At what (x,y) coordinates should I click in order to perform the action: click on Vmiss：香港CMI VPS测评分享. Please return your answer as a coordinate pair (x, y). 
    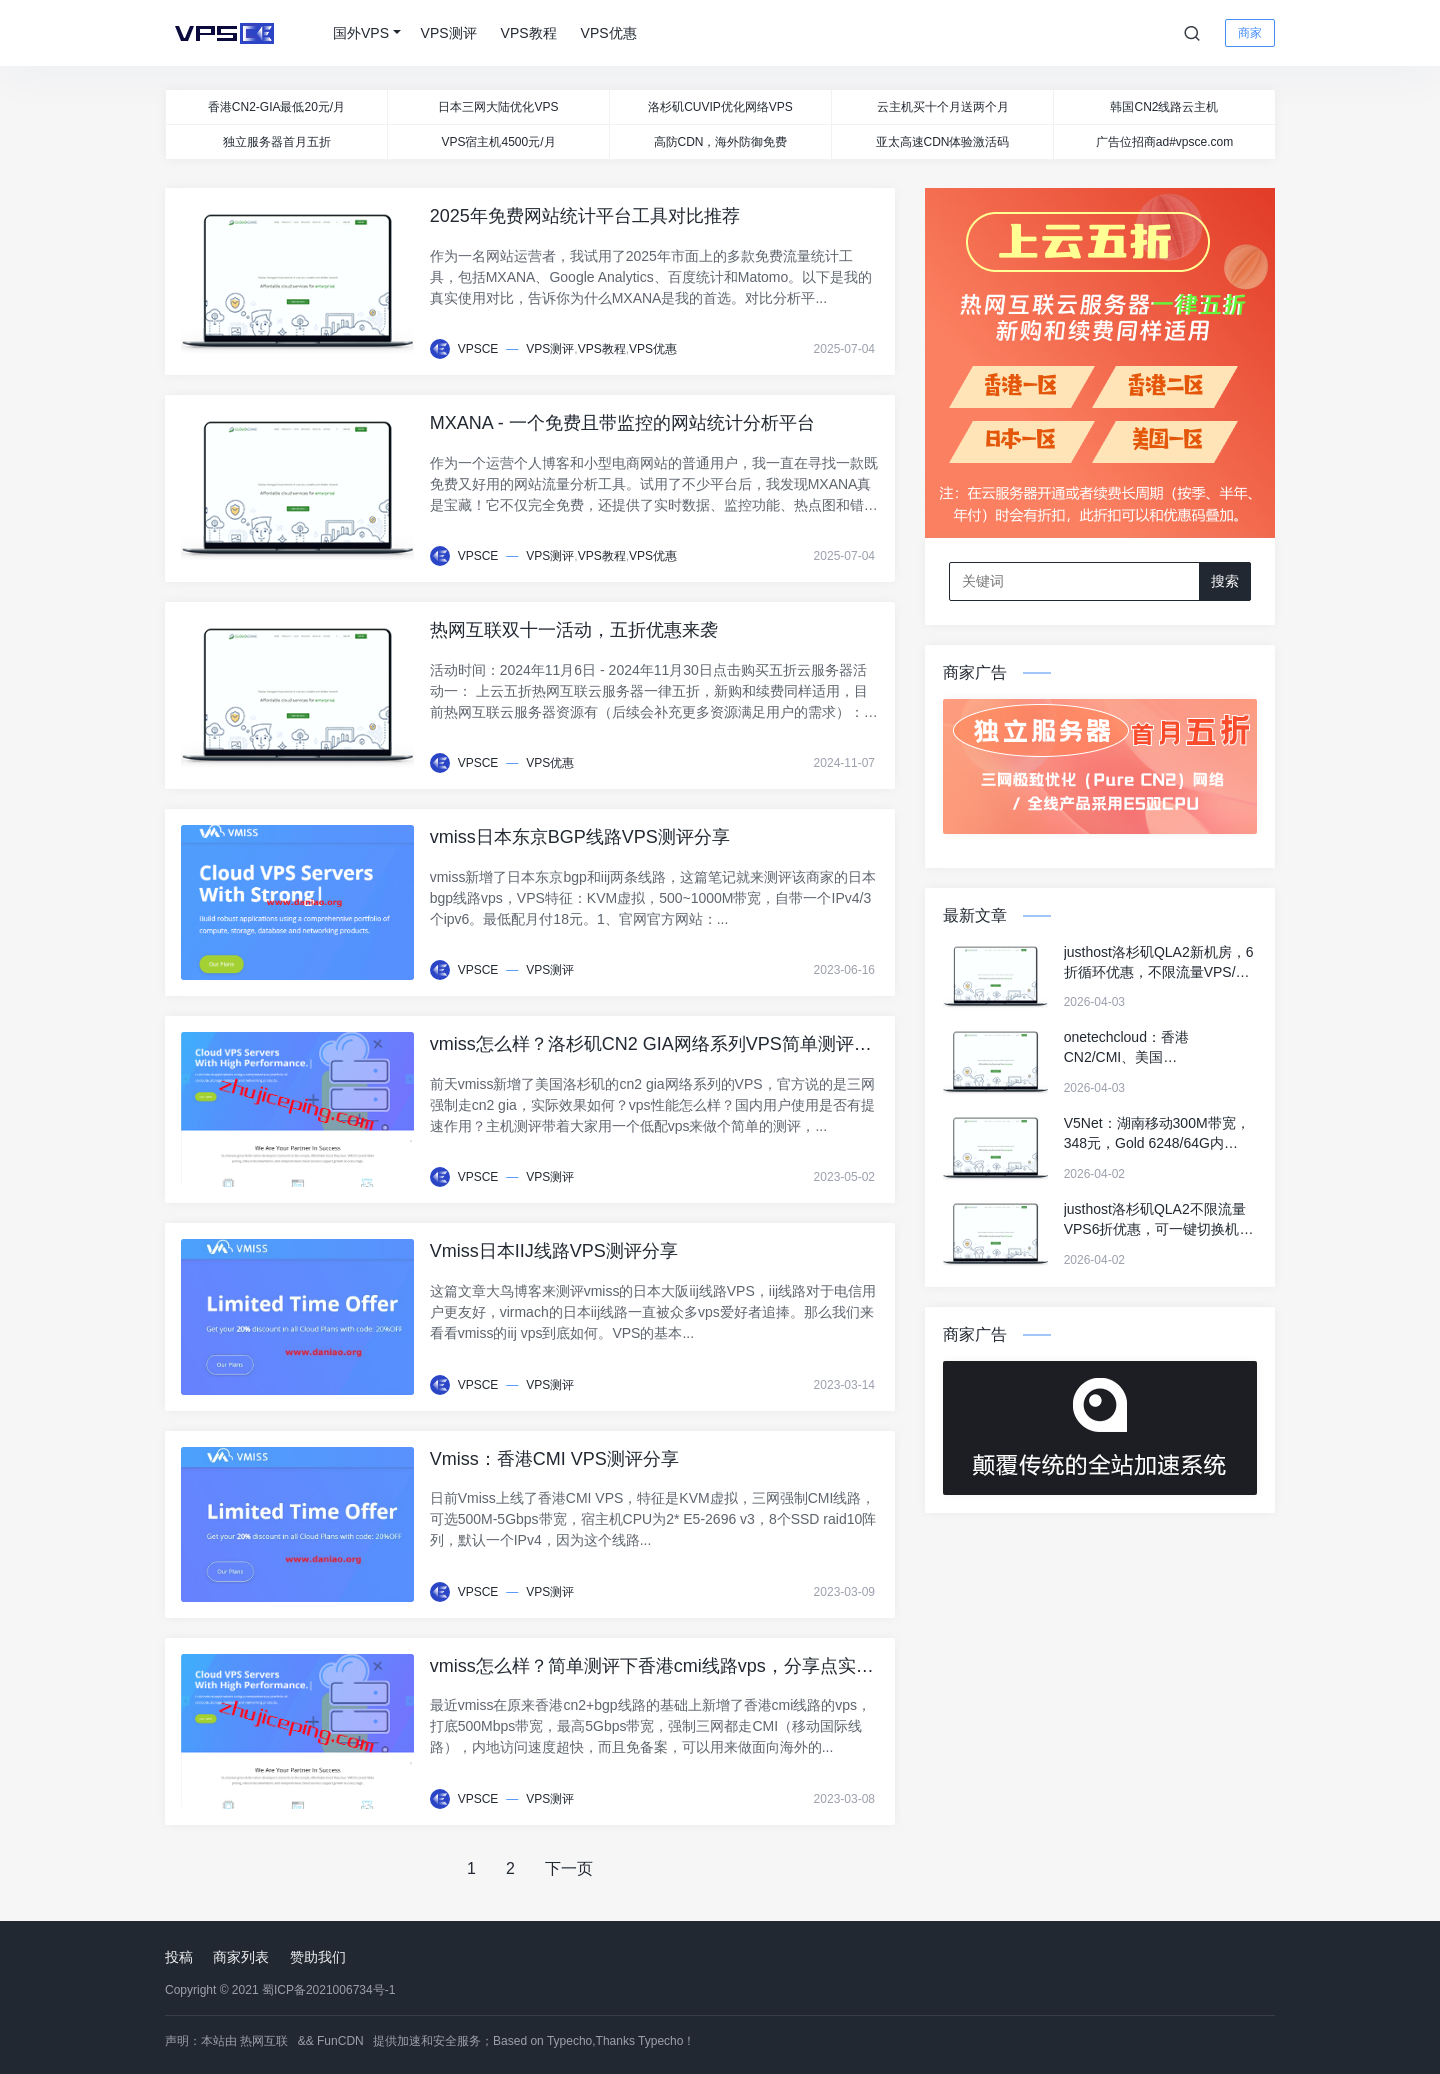
    Looking at the image, I should click on (554, 1459).